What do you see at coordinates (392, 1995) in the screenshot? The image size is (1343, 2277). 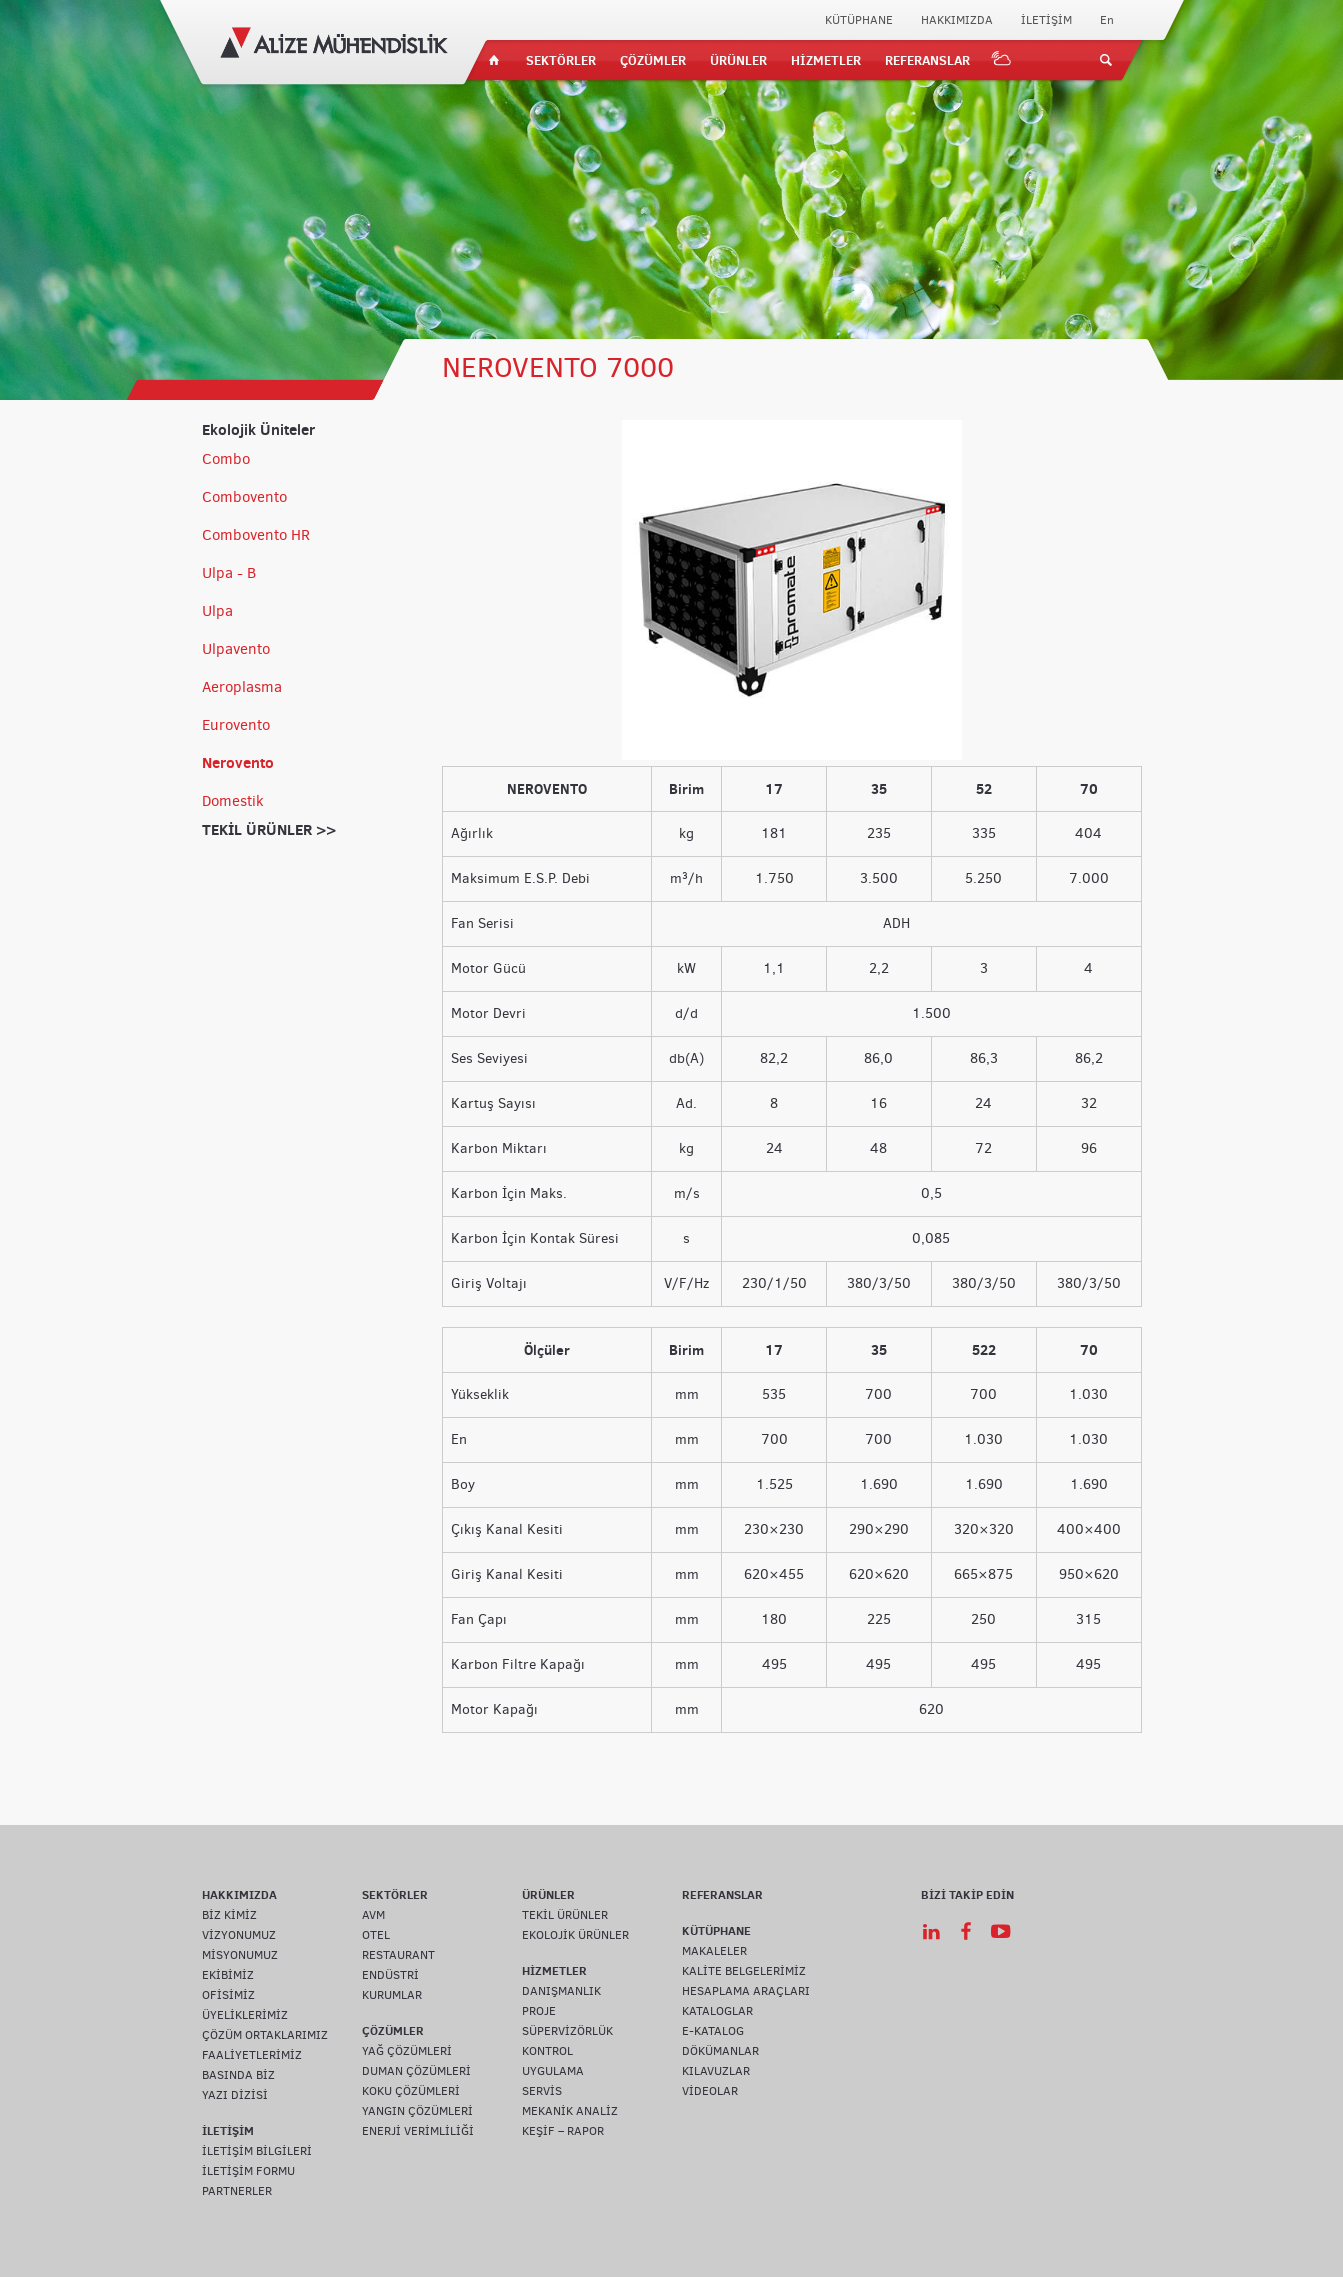 I see `KURUMLAR` at bounding box center [392, 1995].